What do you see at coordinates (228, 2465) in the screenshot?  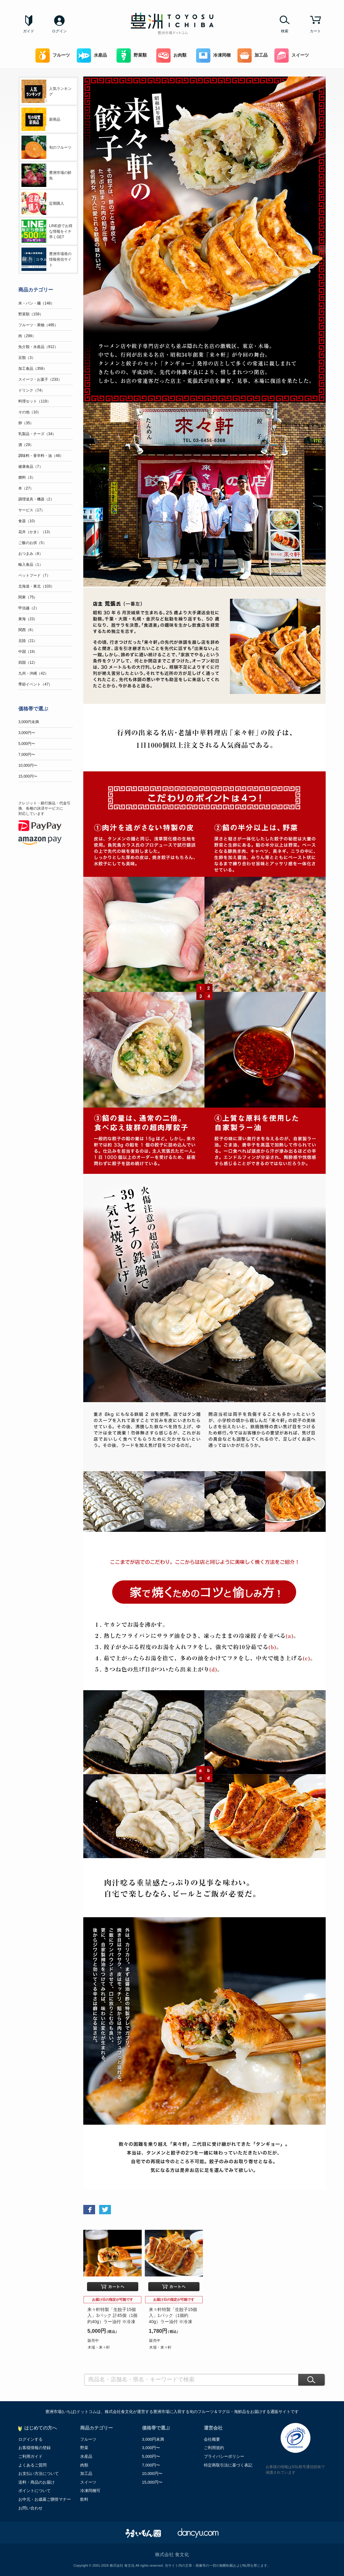 I see `特定商取引法に基づく表記` at bounding box center [228, 2465].